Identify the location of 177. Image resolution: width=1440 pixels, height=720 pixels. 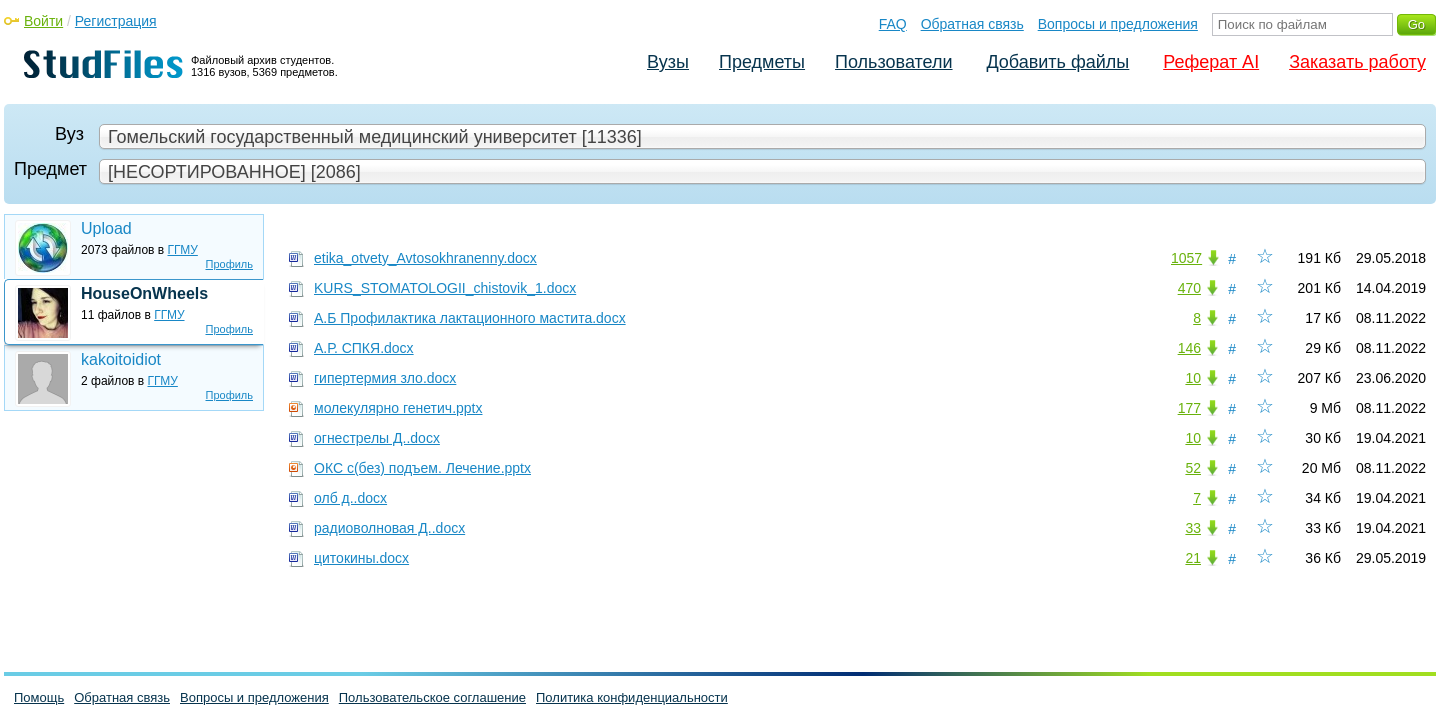
(1189, 408).